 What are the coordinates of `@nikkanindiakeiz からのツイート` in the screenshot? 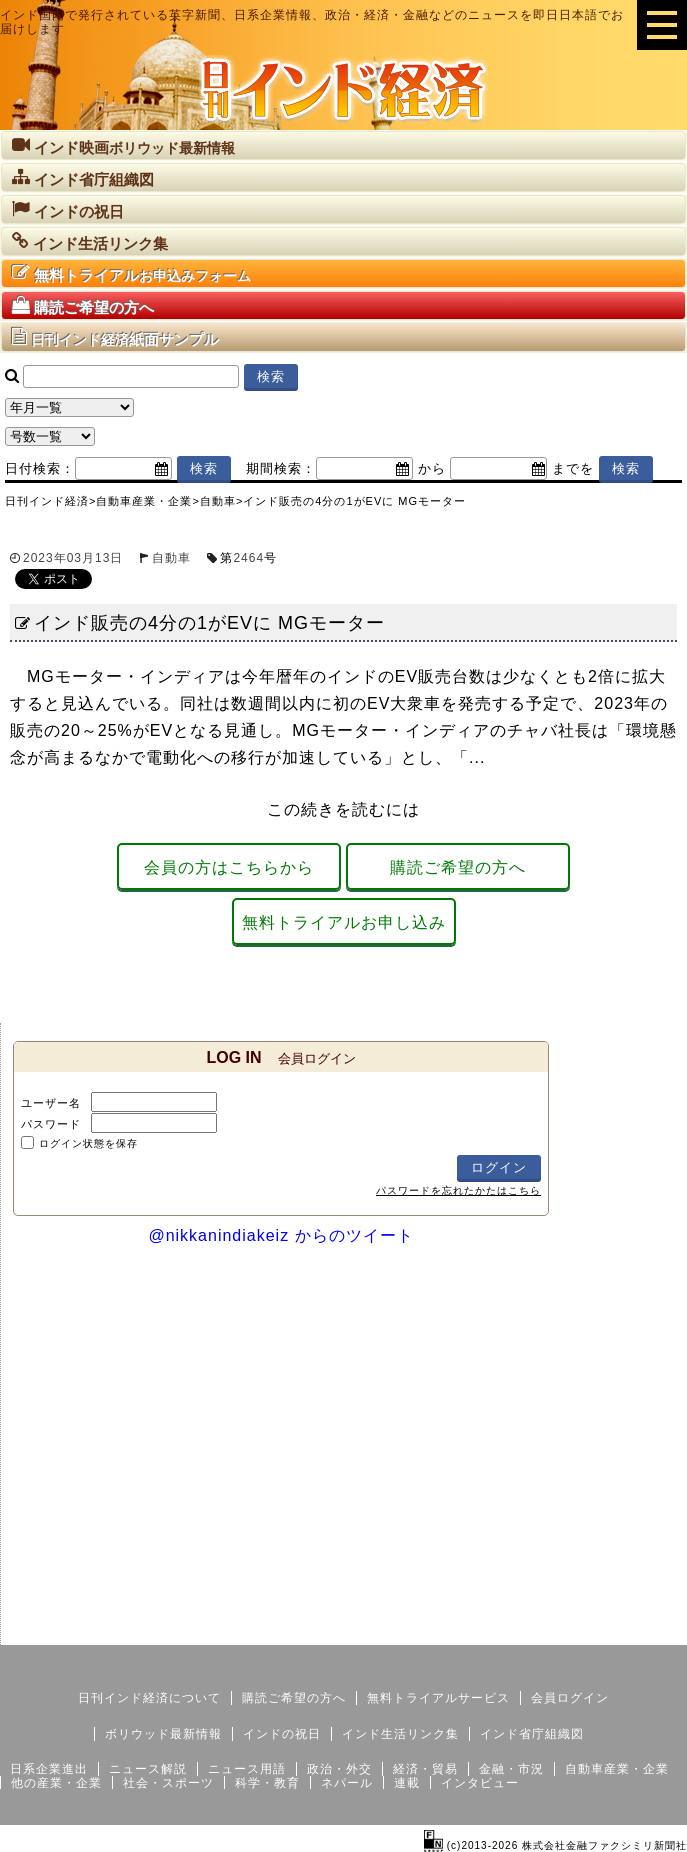 It's located at (280, 1235).